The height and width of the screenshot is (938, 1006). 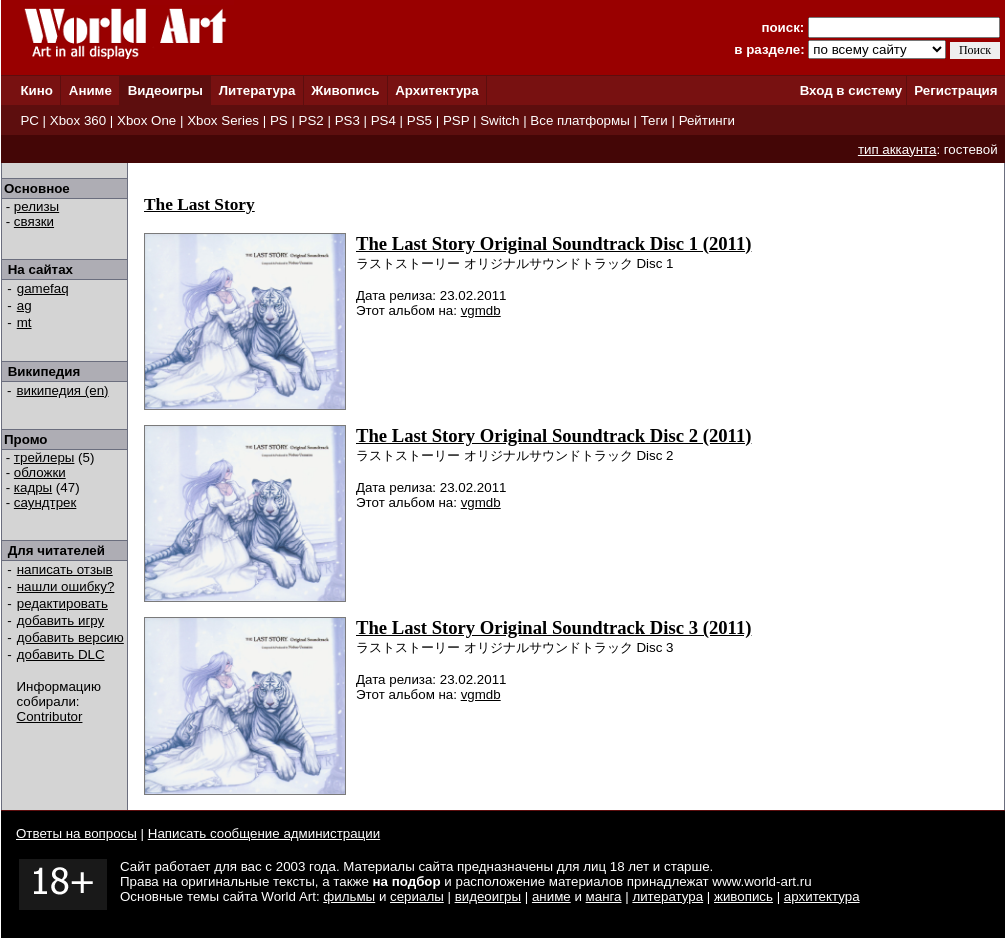 What do you see at coordinates (70, 637) in the screenshot?
I see `добавить версию` at bounding box center [70, 637].